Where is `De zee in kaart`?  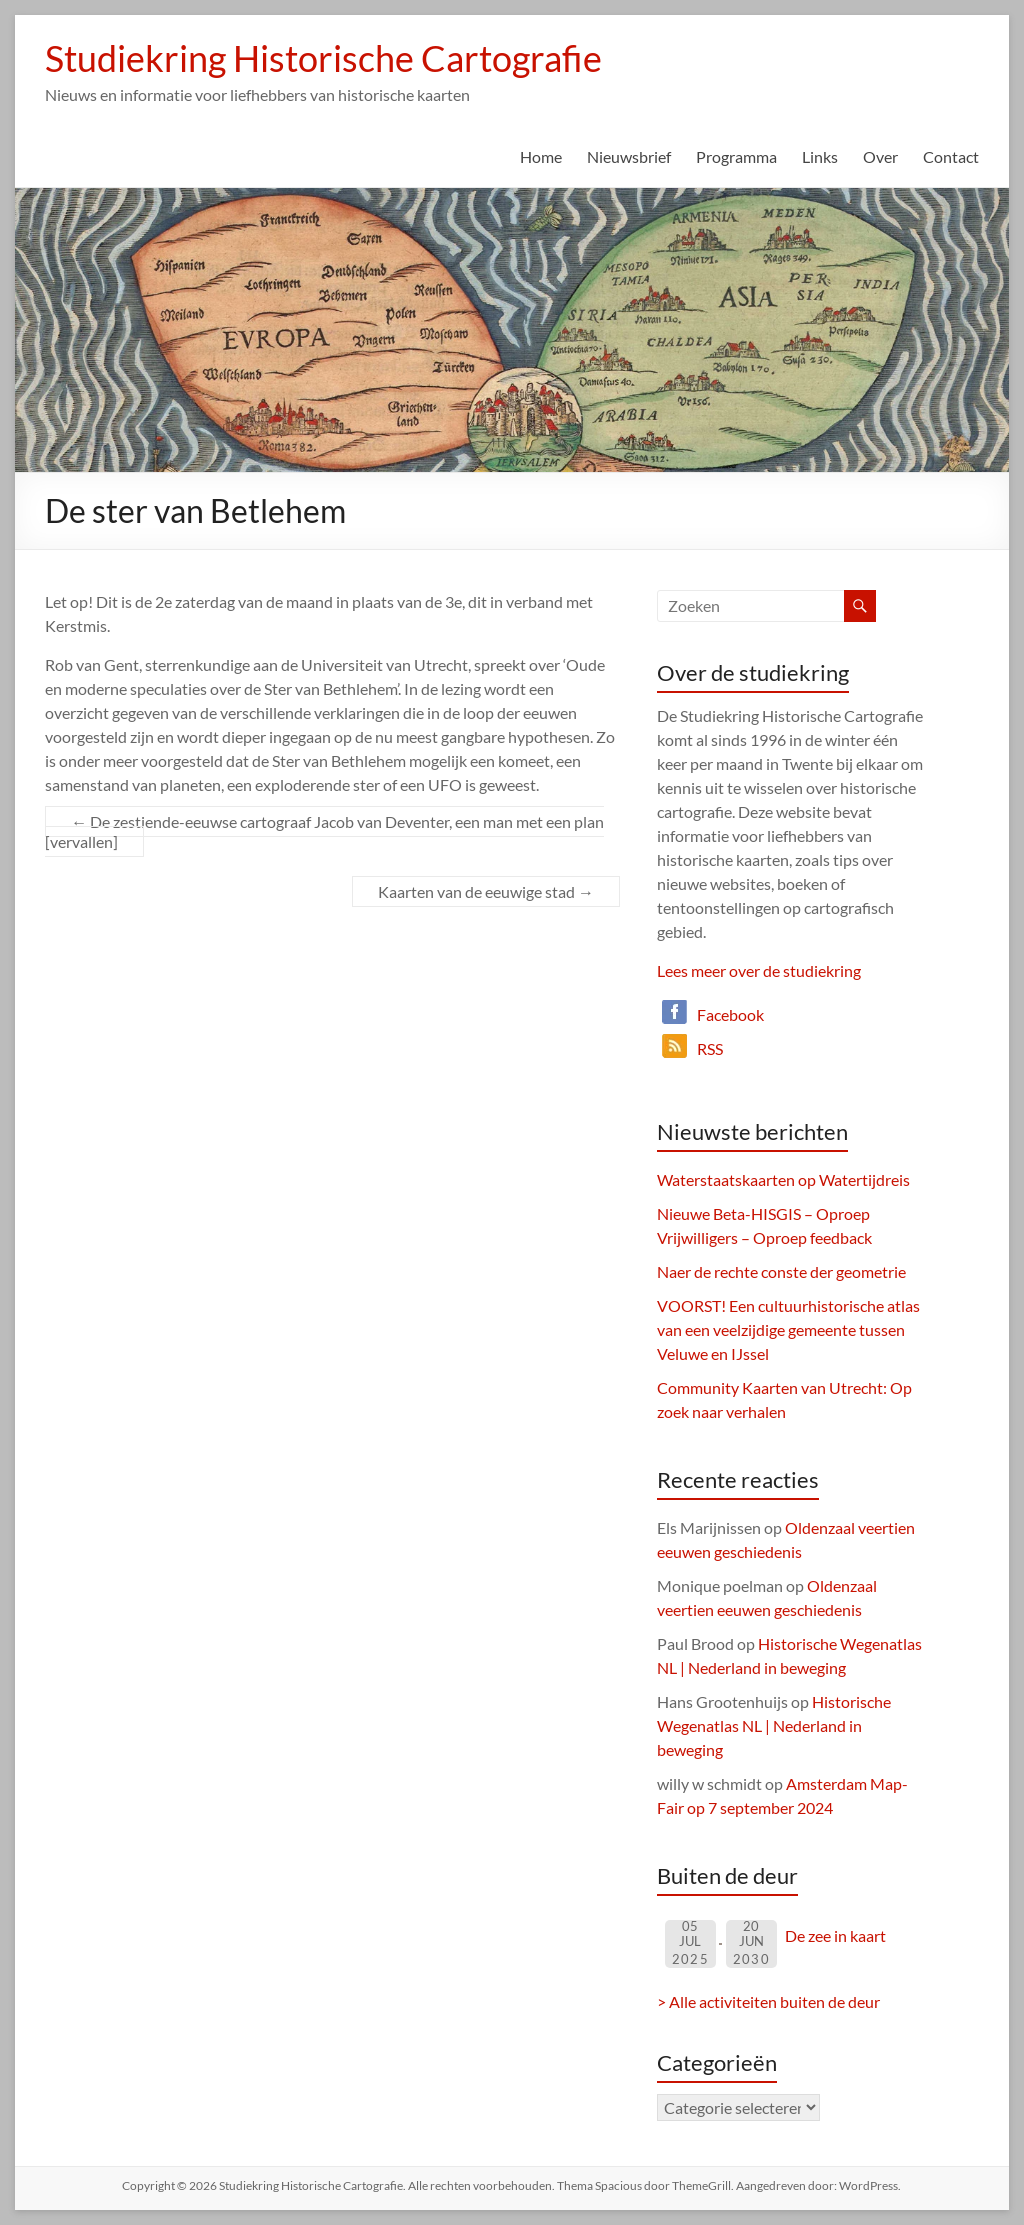 De zee in kaart is located at coordinates (835, 1935).